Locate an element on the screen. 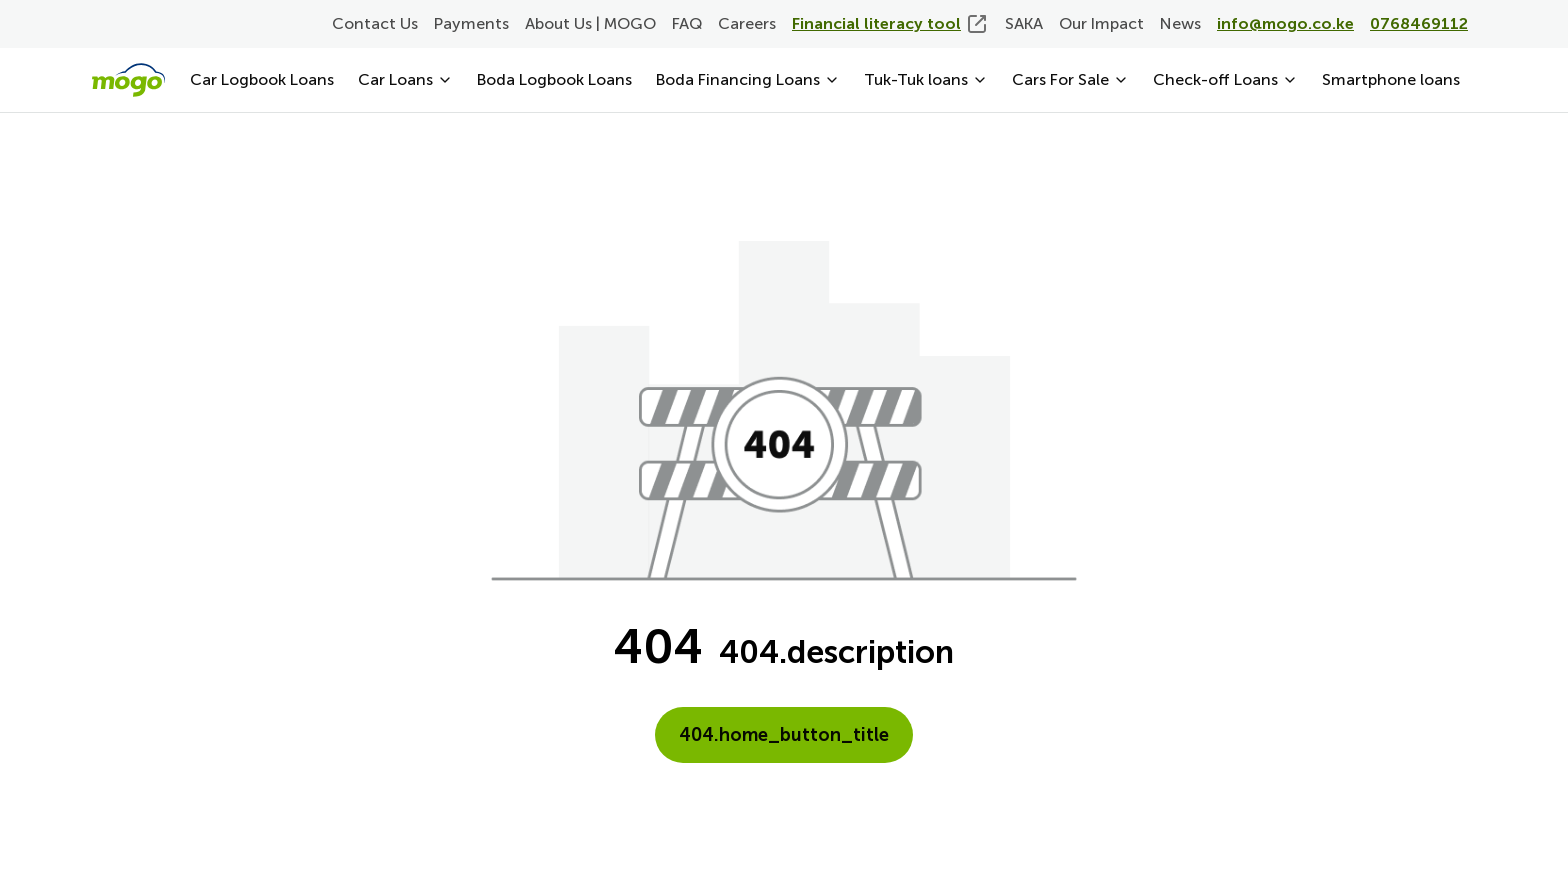 This screenshot has width=1568, height=891. Car Logbook Loans is located at coordinates (262, 79).